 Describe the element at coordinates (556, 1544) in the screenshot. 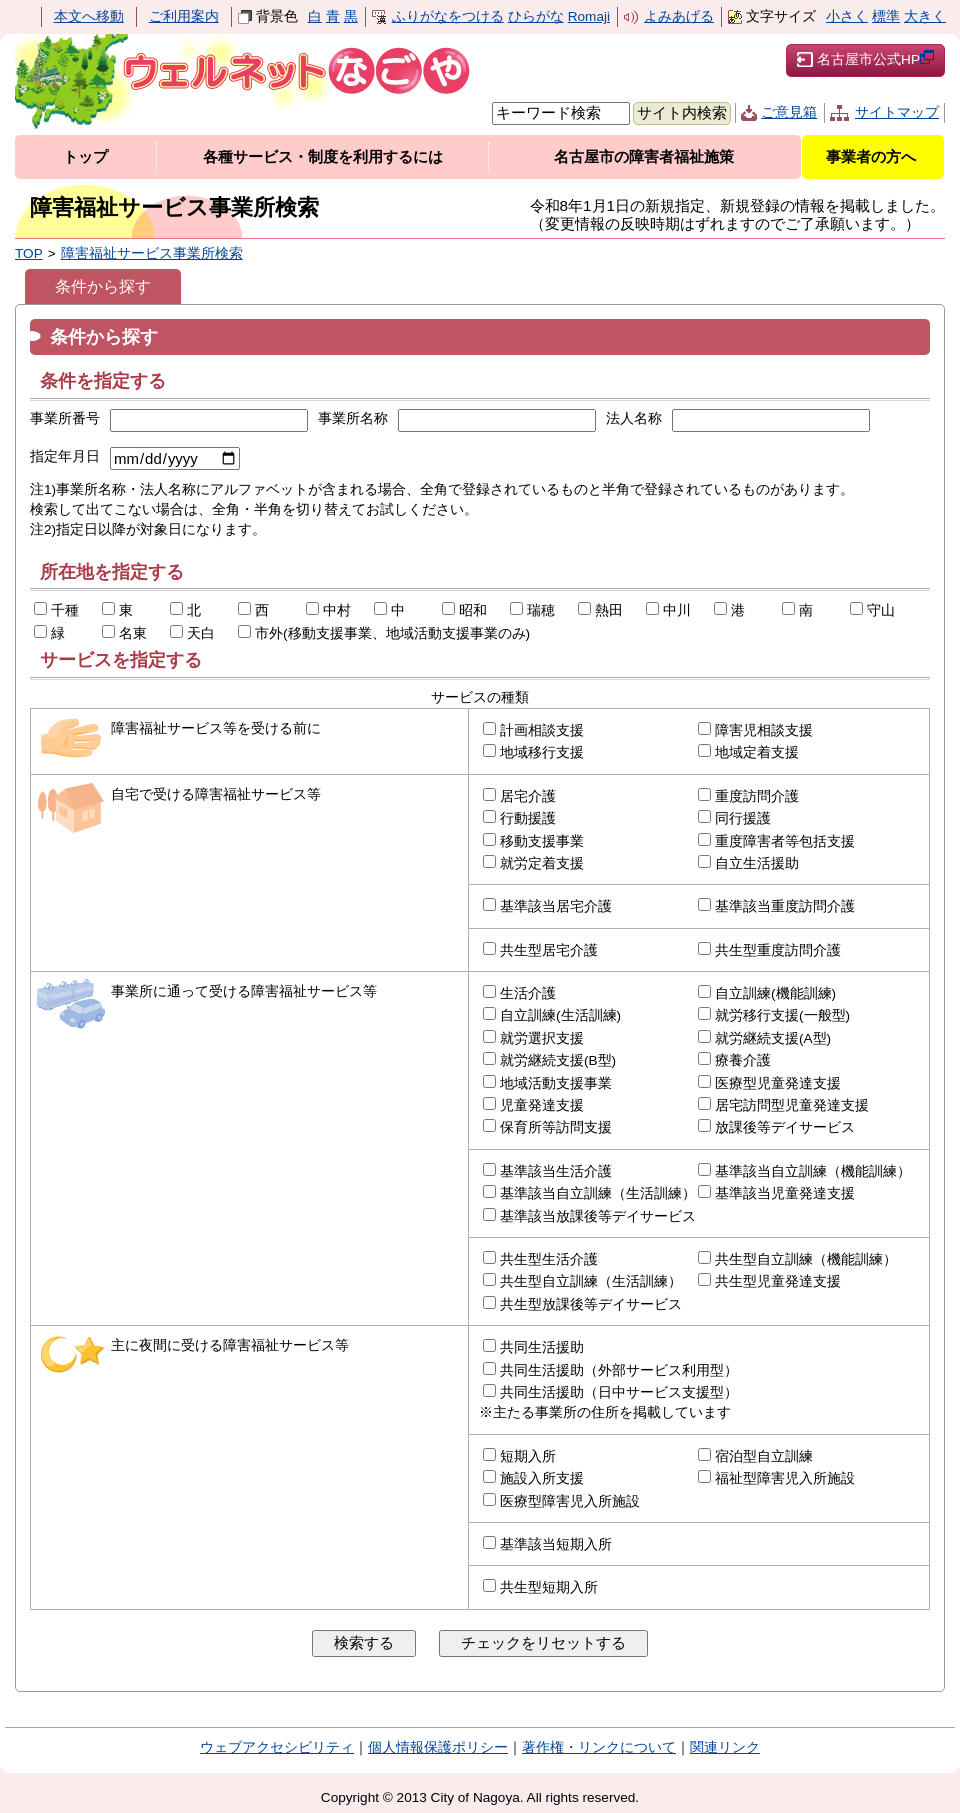

I see `基準該当短期入所` at that location.